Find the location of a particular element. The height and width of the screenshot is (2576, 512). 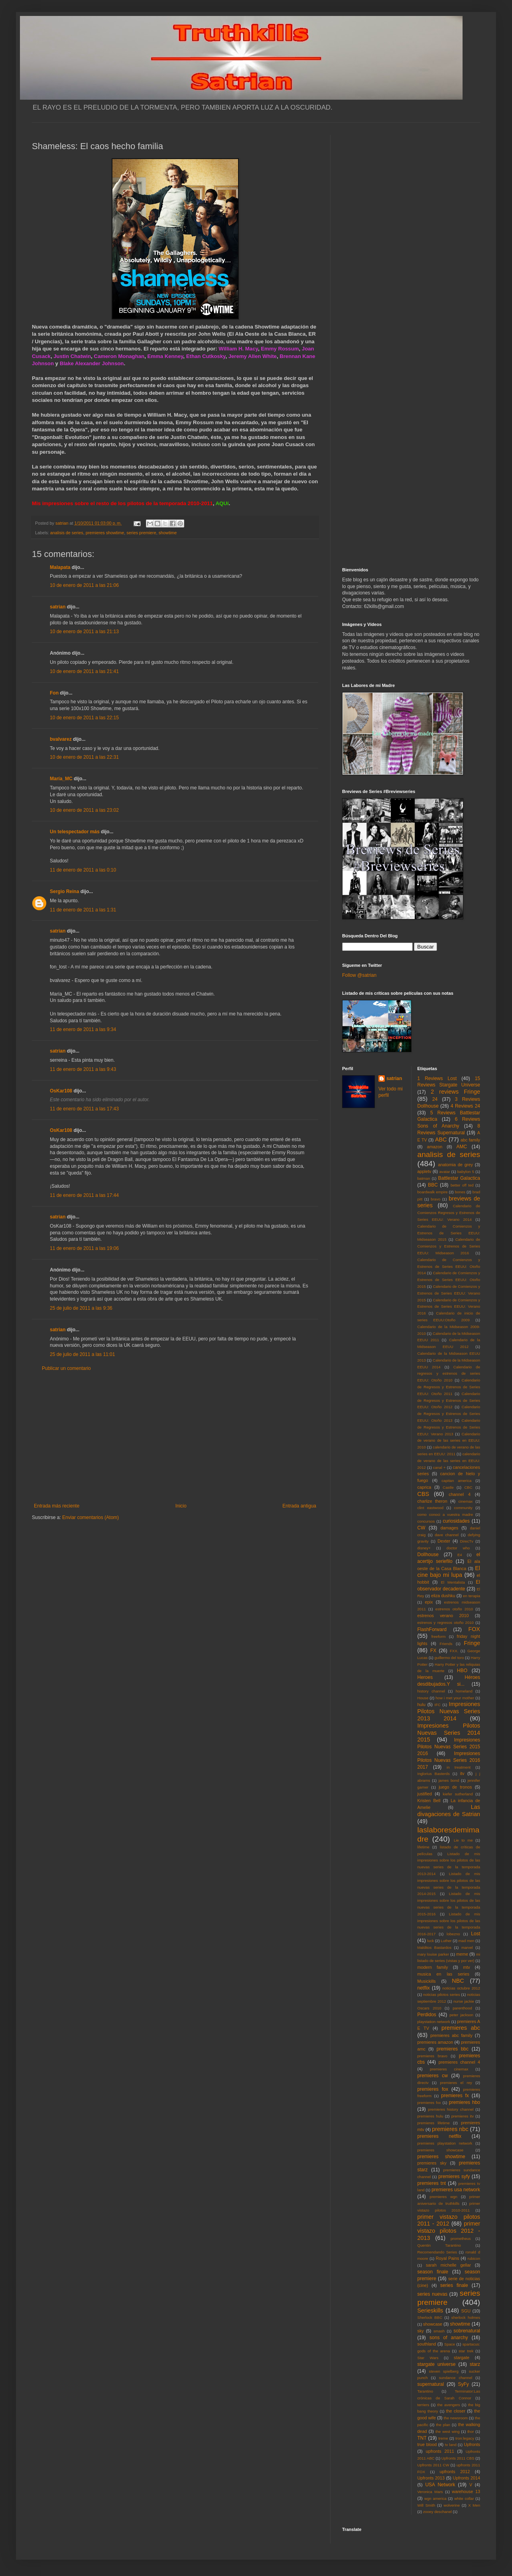

lifetime is located at coordinates (423, 1847).